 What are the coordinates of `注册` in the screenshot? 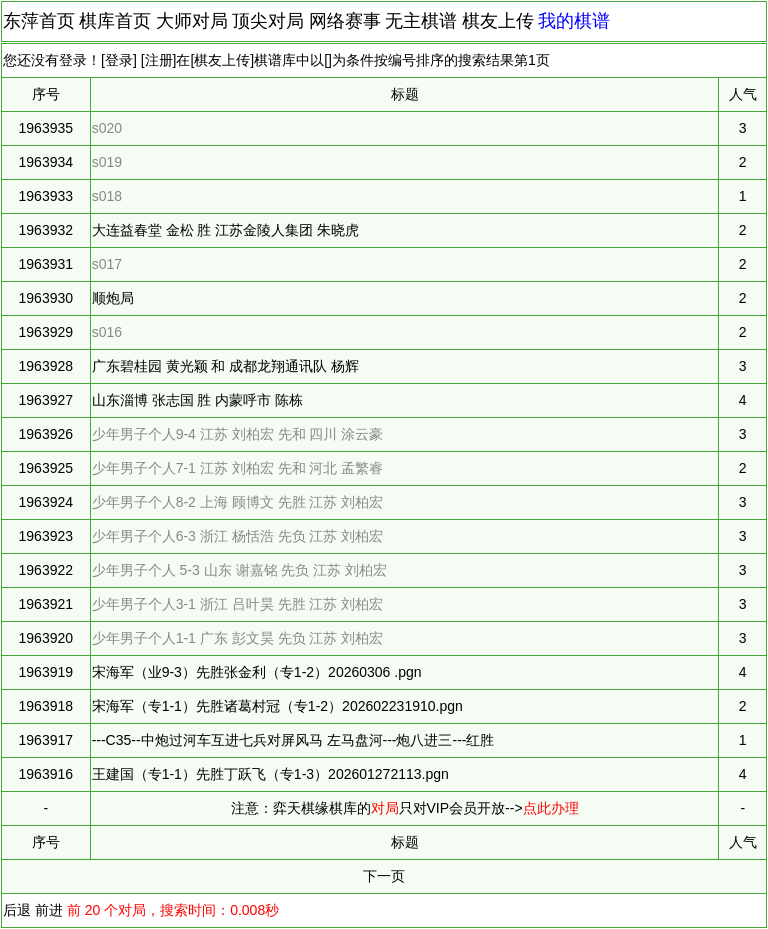 It's located at (159, 60).